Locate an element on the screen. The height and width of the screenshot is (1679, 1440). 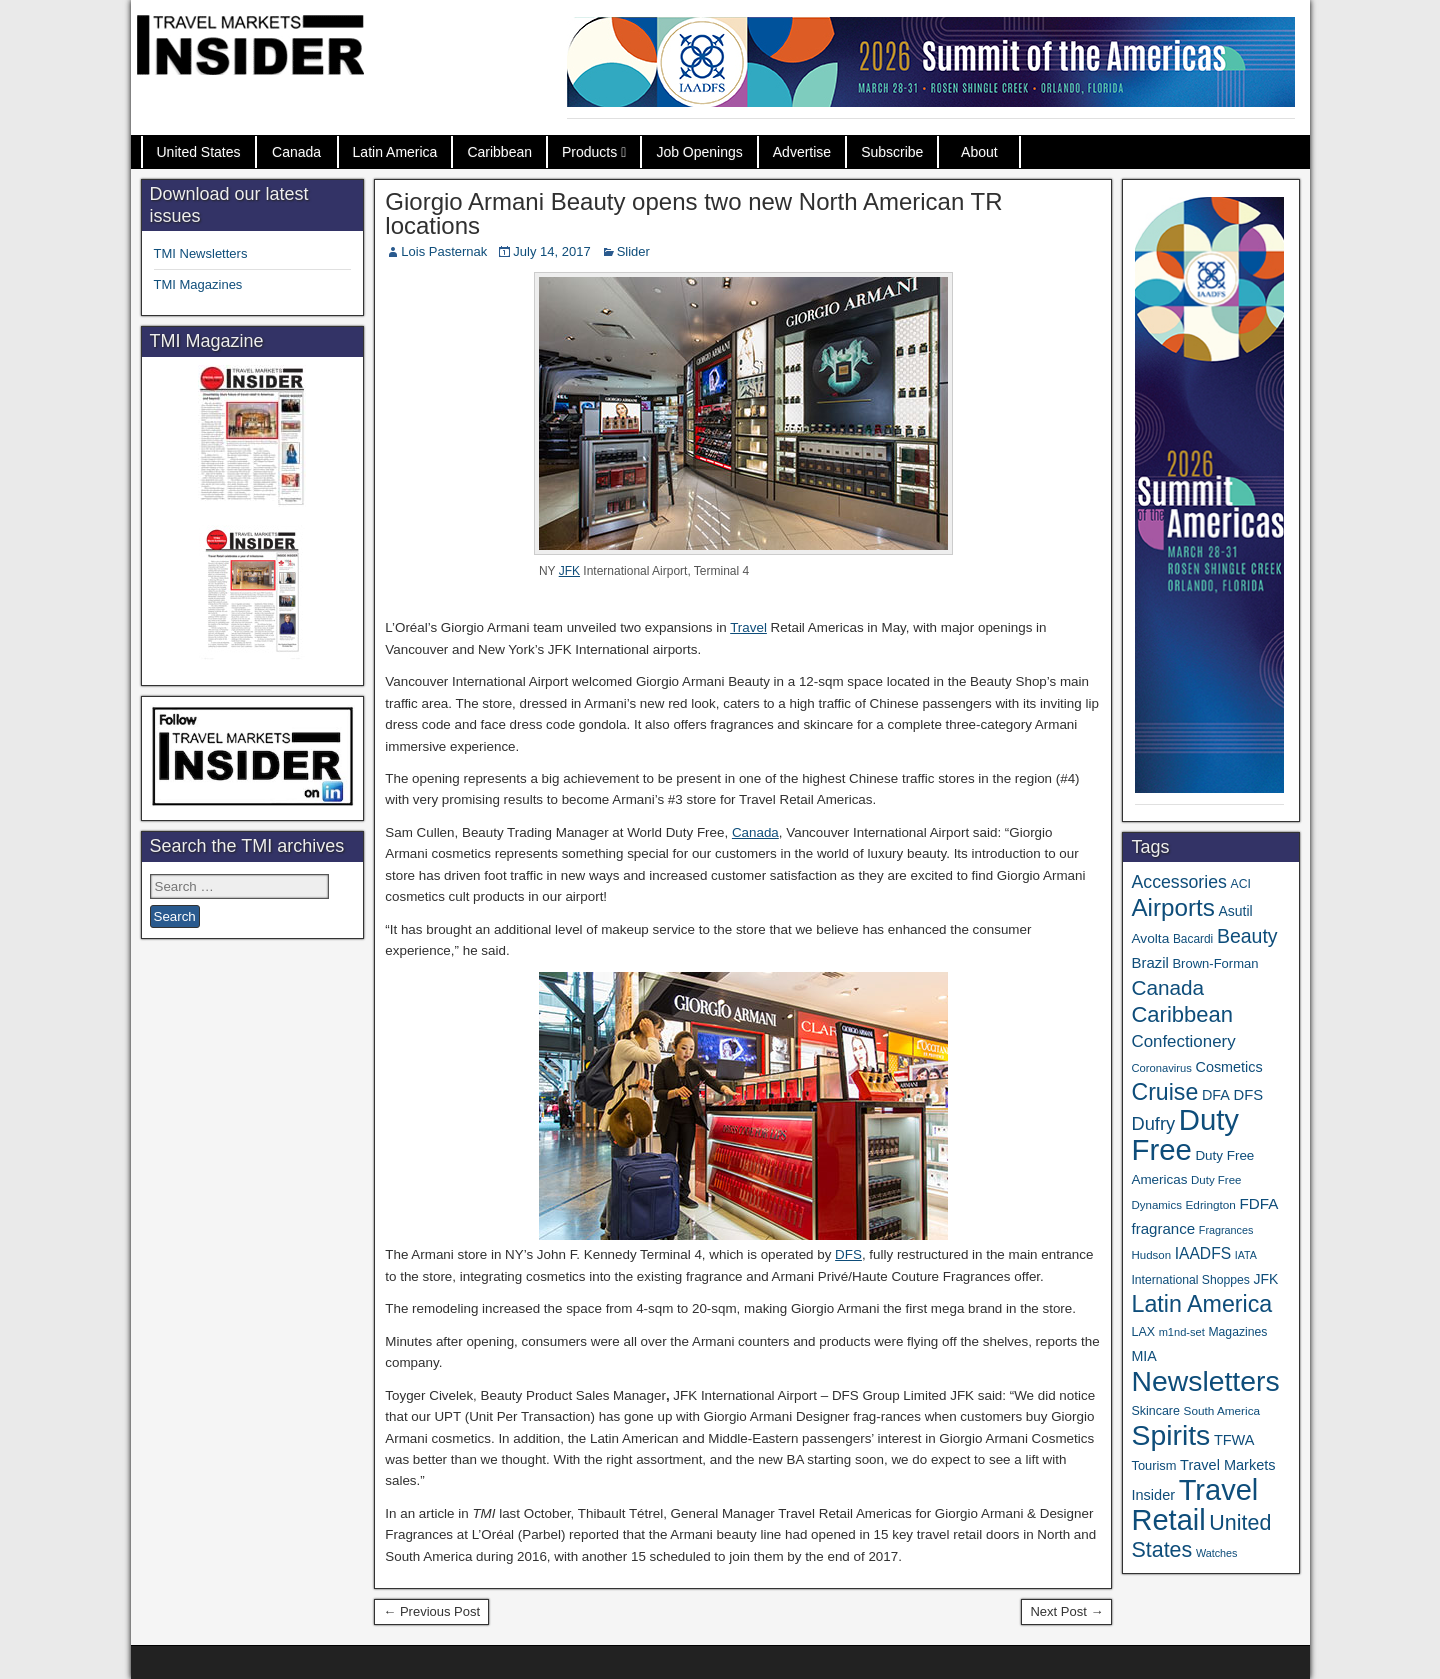
Avolta [Avolta (46 items)] is located at coordinates (1150, 938).